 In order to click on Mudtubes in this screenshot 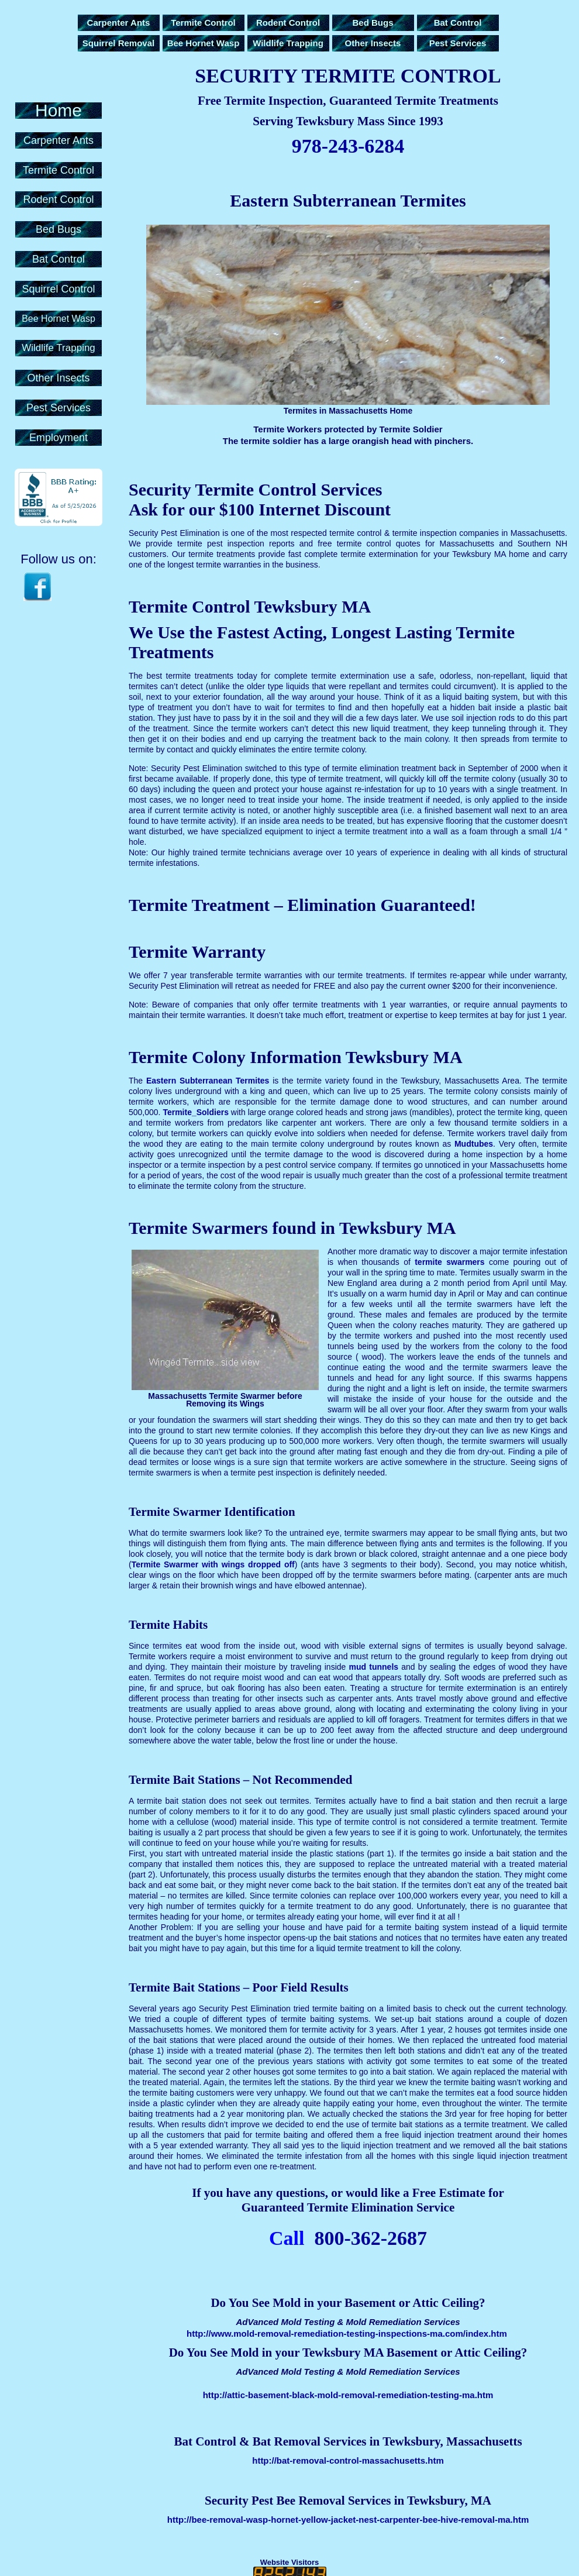, I will do `click(473, 1143)`.